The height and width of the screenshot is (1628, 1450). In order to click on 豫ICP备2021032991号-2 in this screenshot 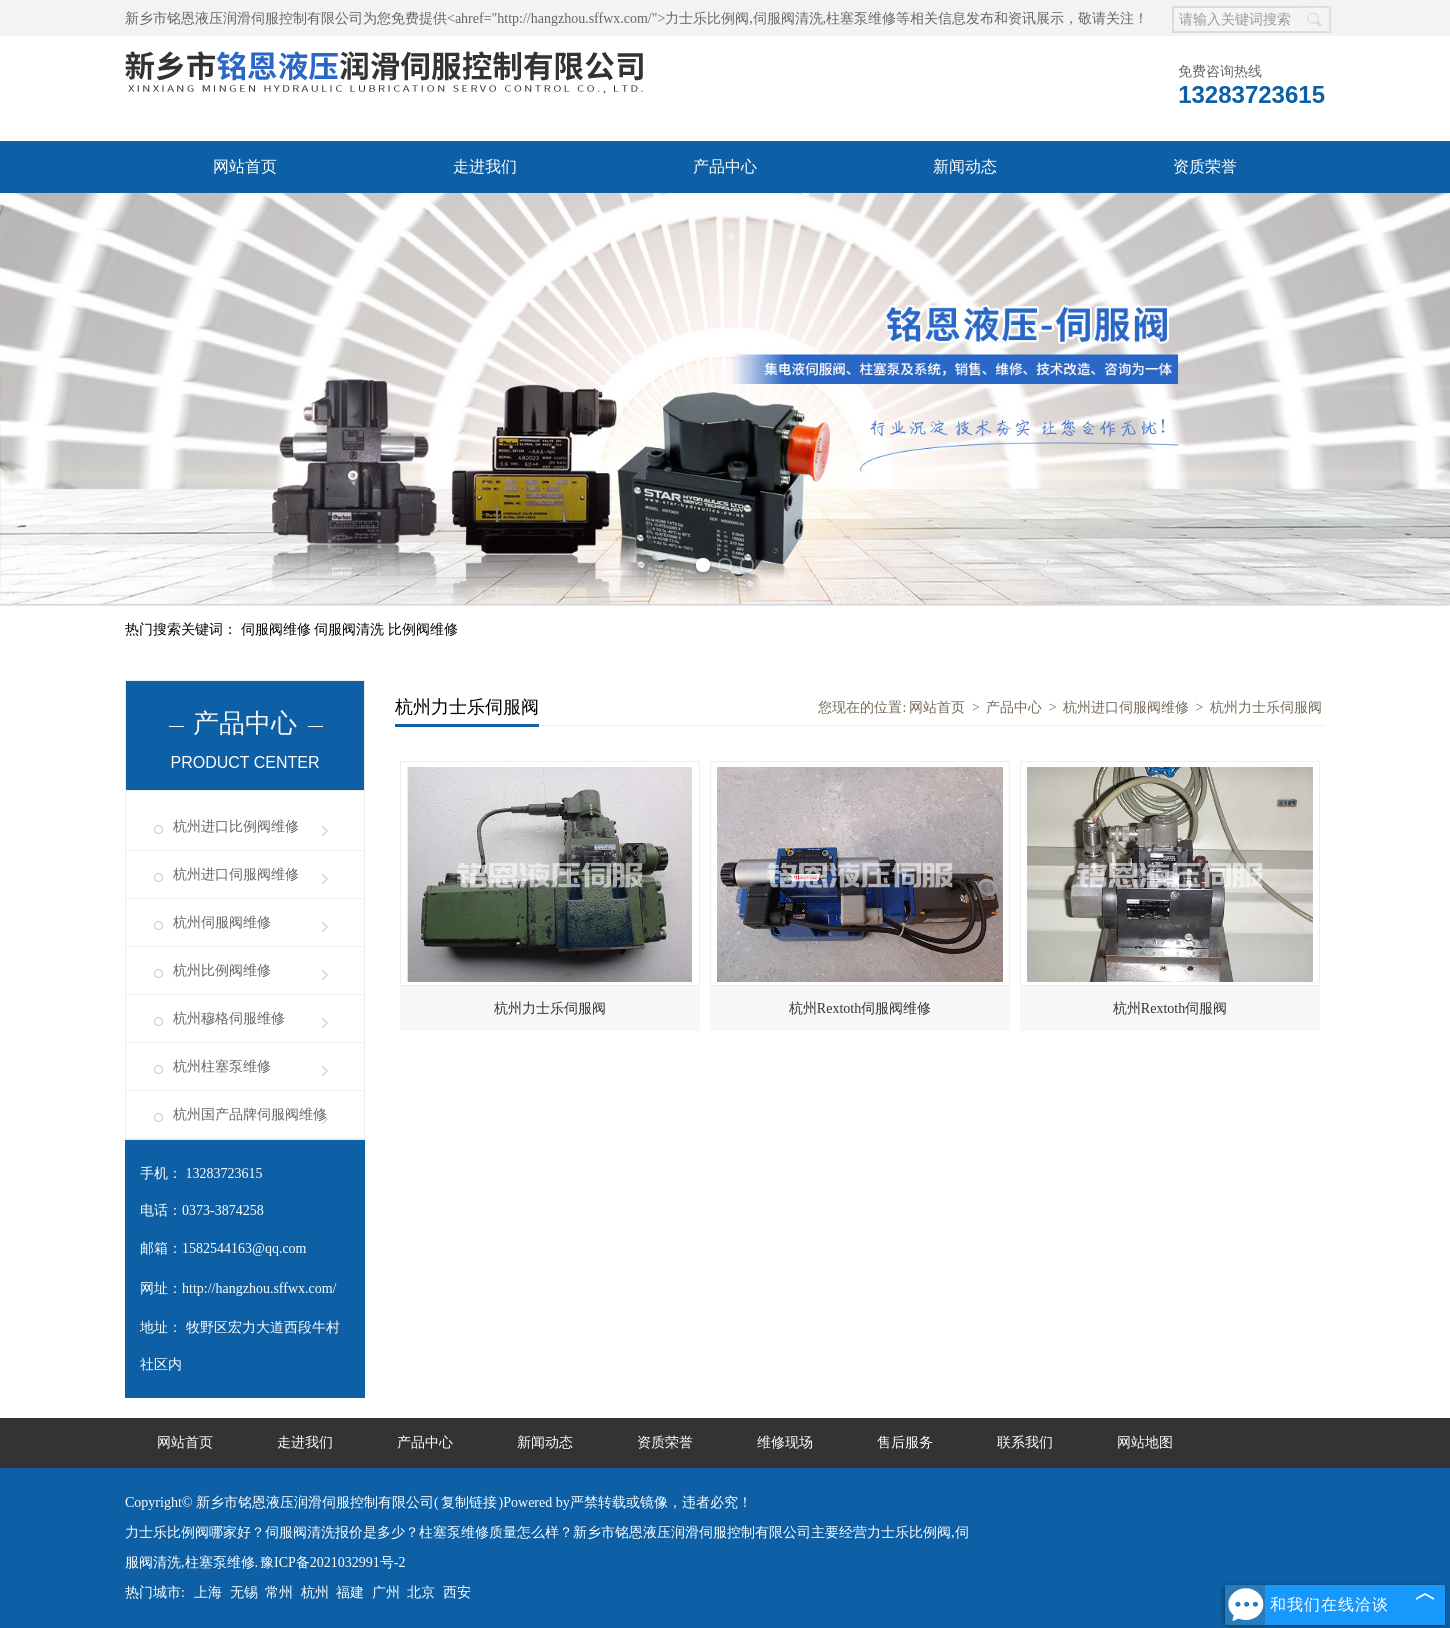, I will do `click(332, 1562)`.